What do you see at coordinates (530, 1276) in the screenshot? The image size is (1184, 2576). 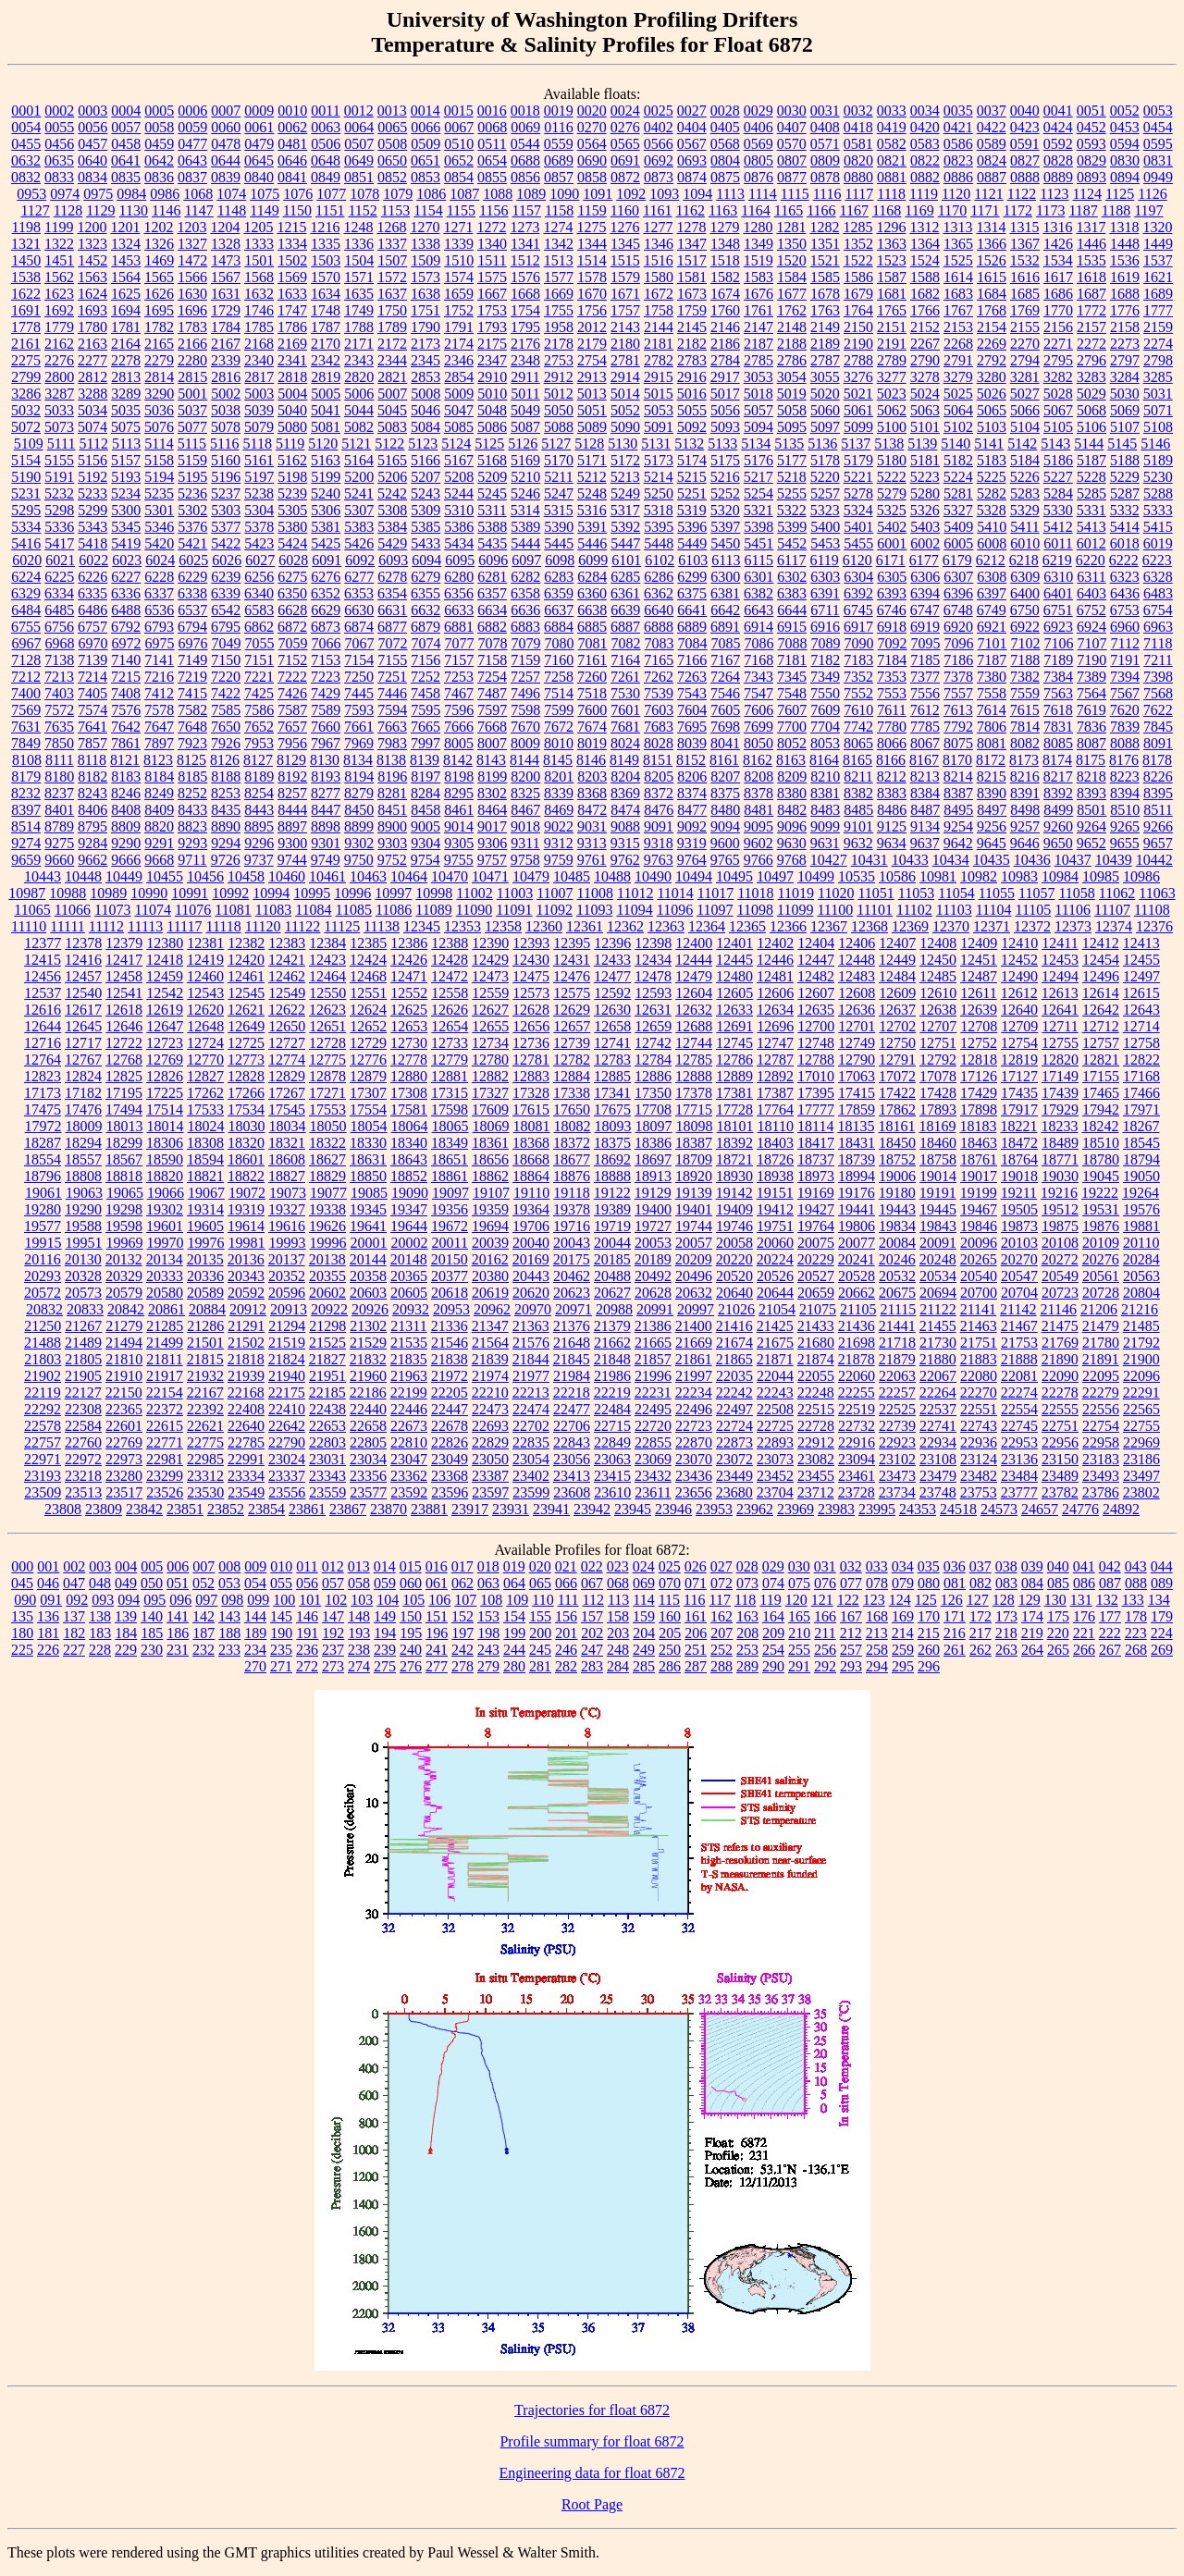 I see `20443` at bounding box center [530, 1276].